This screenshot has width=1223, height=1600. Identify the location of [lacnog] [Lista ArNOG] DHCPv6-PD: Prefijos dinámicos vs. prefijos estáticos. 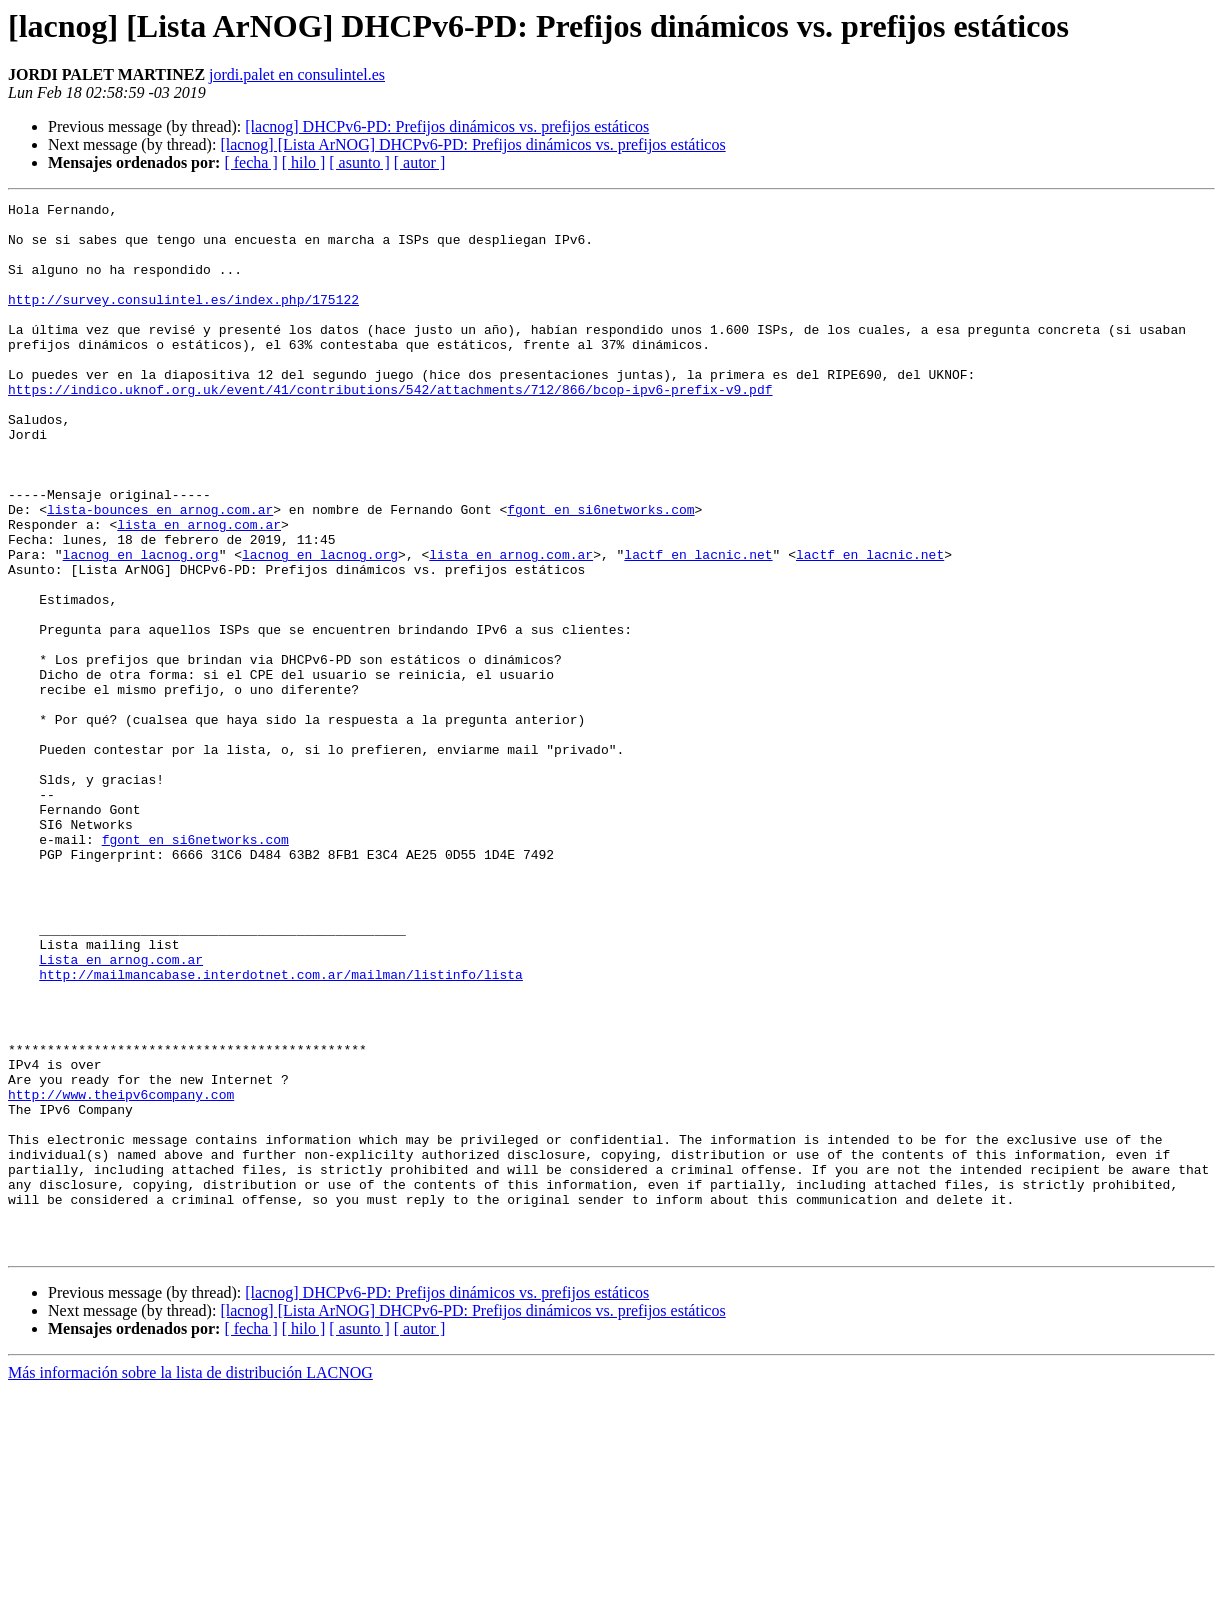
(472, 144).